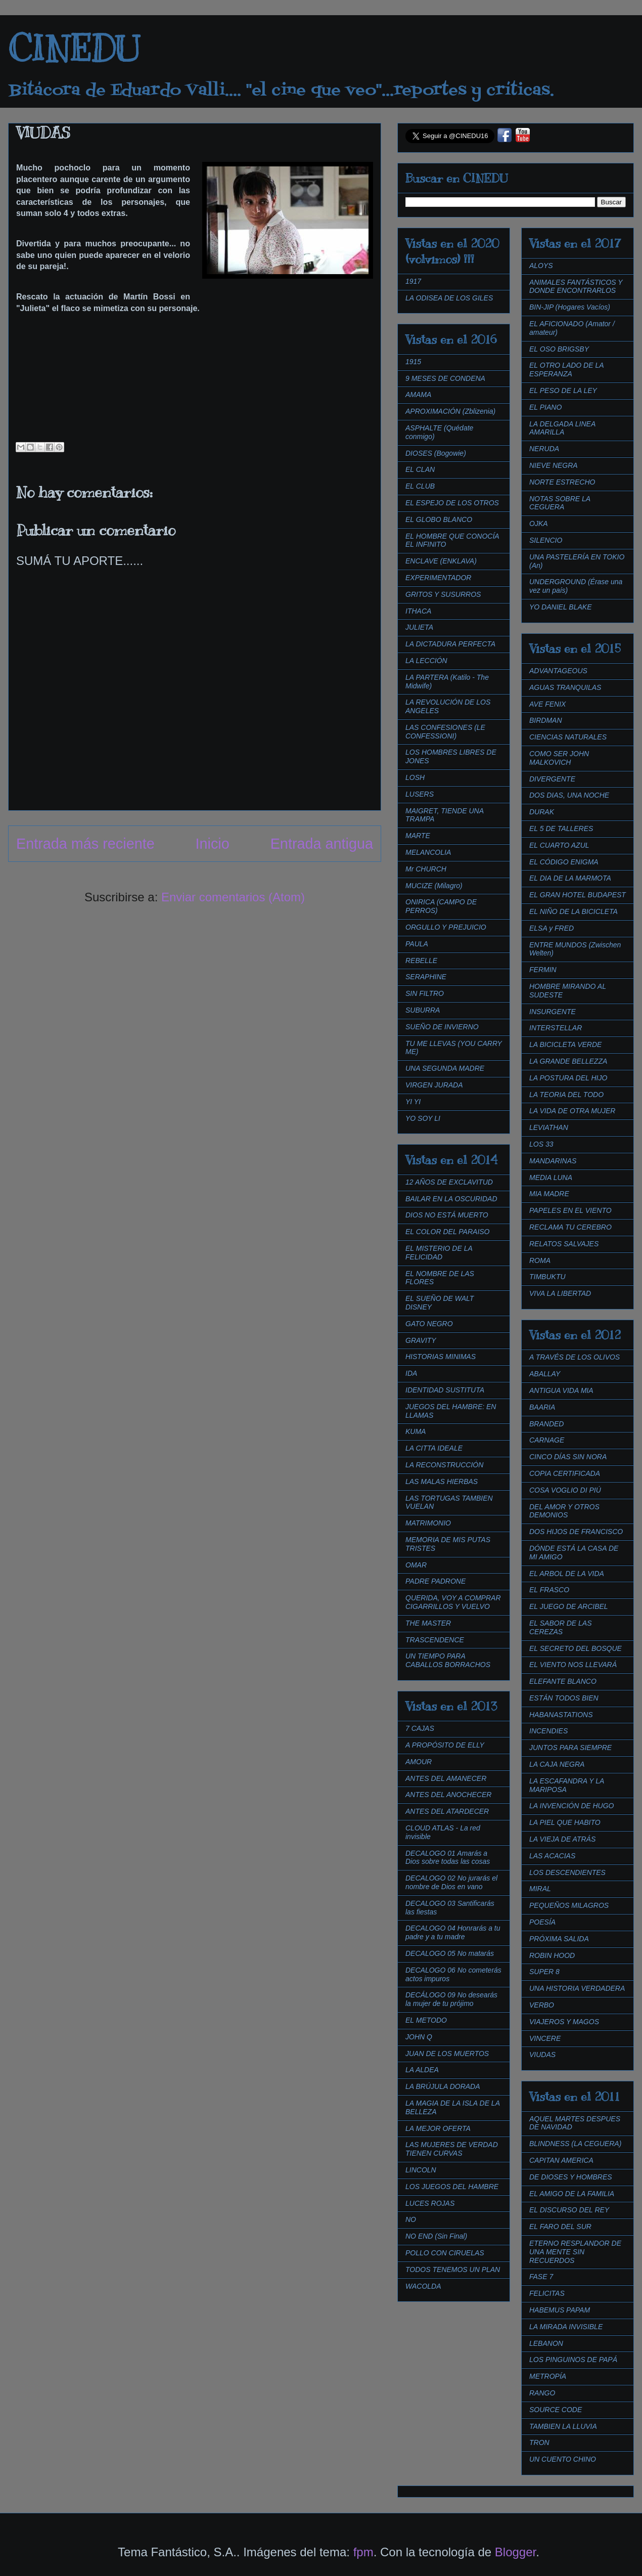  Describe the element at coordinates (438, 519) in the screenshot. I see `EL GLOBO BLANCO` at that location.